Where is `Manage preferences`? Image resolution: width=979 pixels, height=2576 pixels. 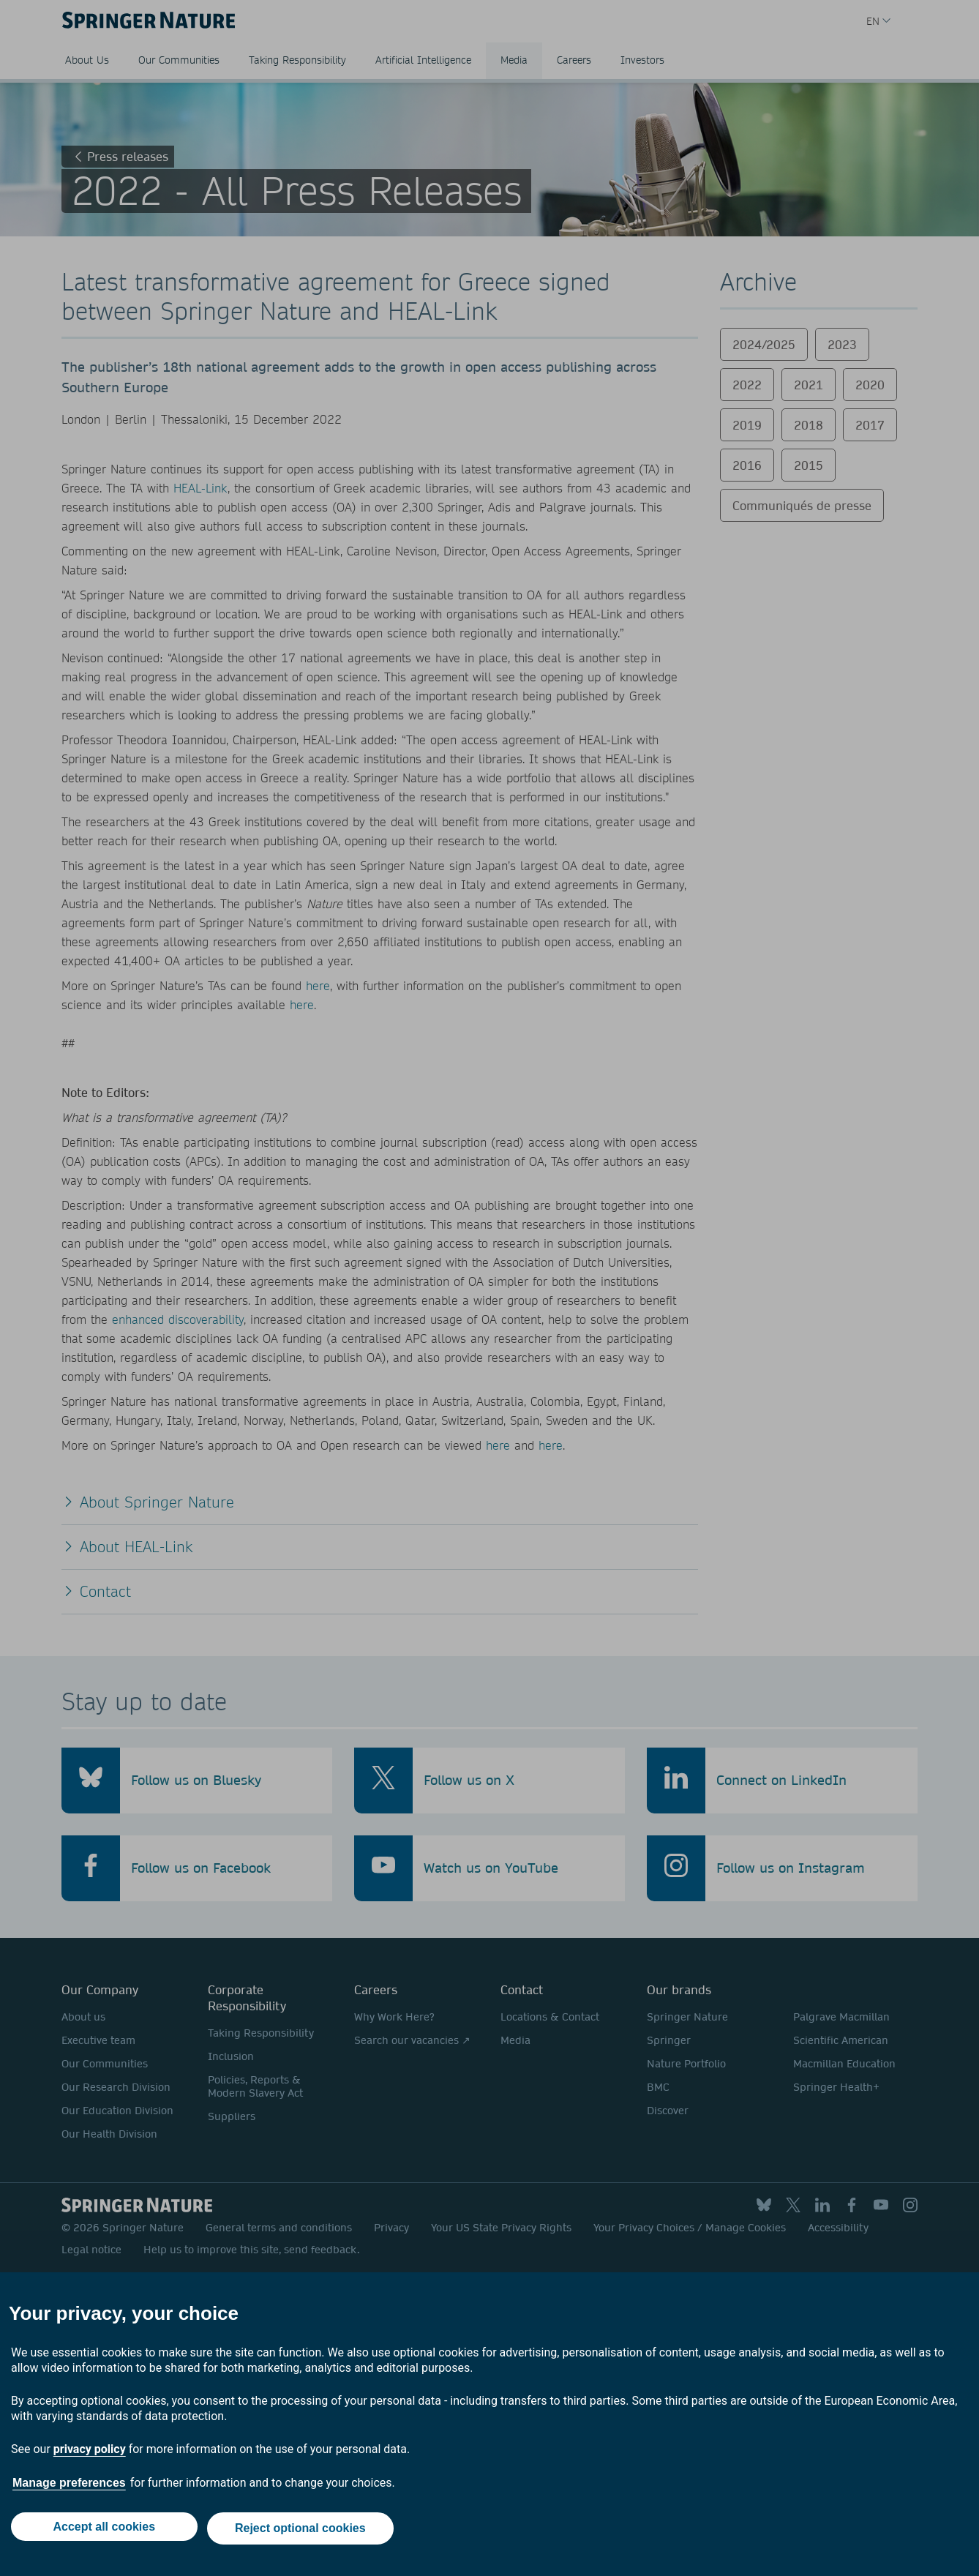 Manage preferences is located at coordinates (69, 2487).